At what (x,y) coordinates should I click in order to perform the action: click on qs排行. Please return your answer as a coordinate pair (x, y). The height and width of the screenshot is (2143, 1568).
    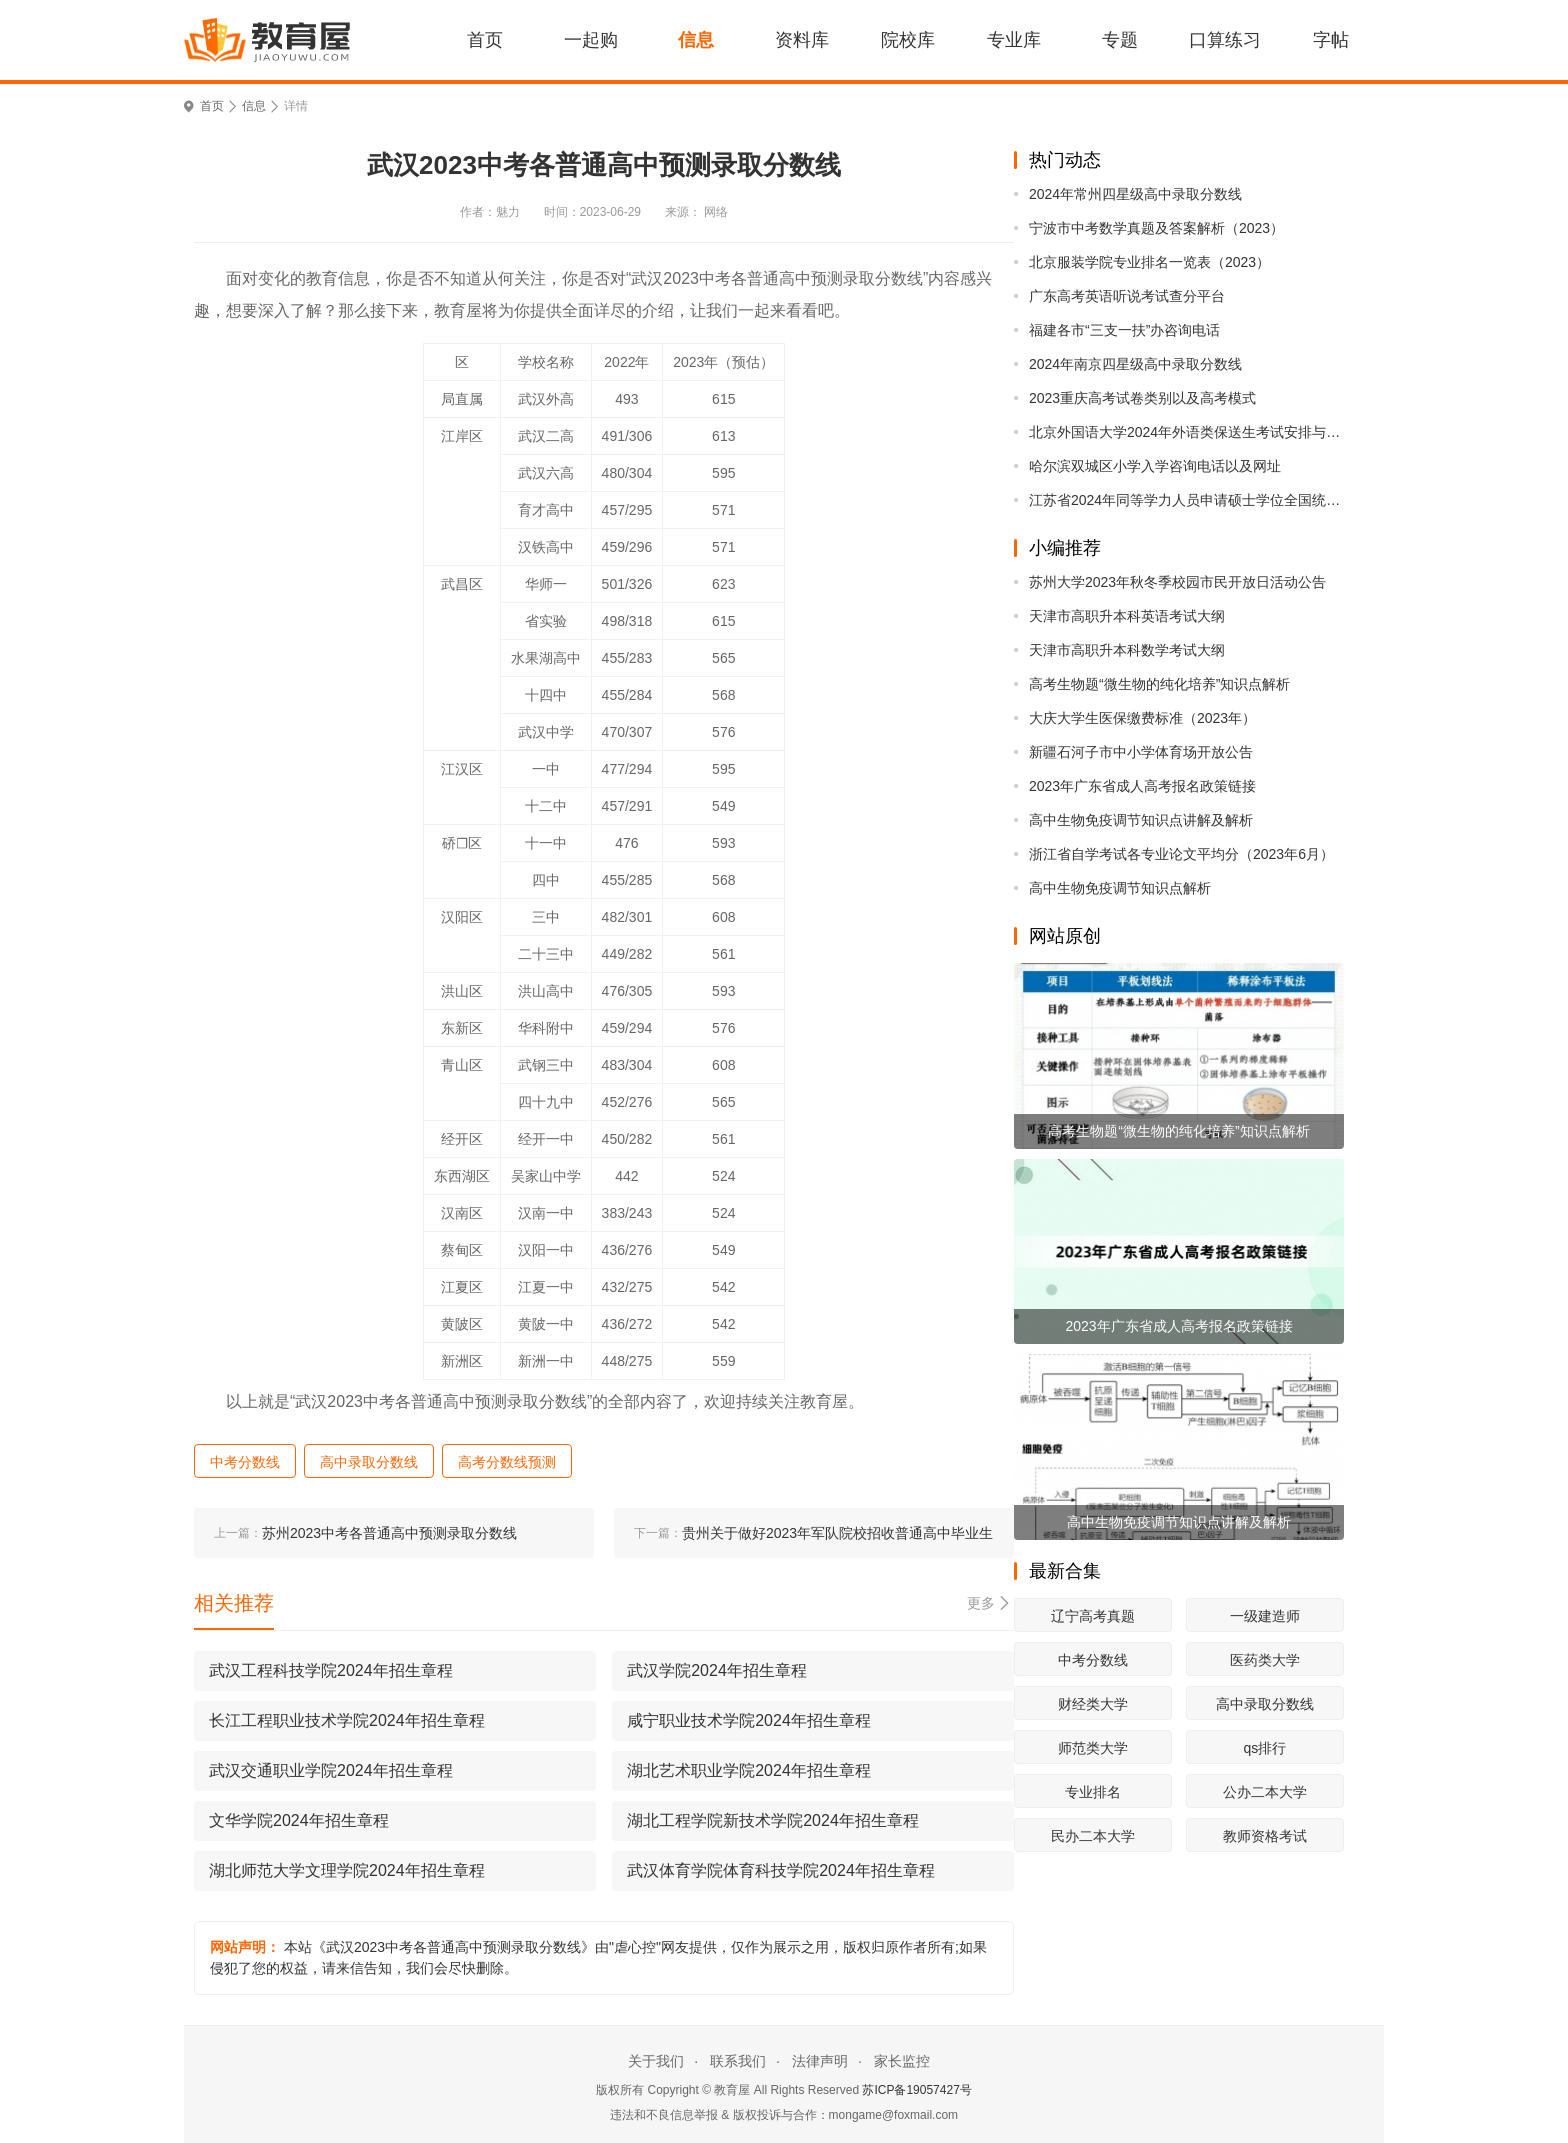
    Looking at the image, I should click on (1264, 1748).